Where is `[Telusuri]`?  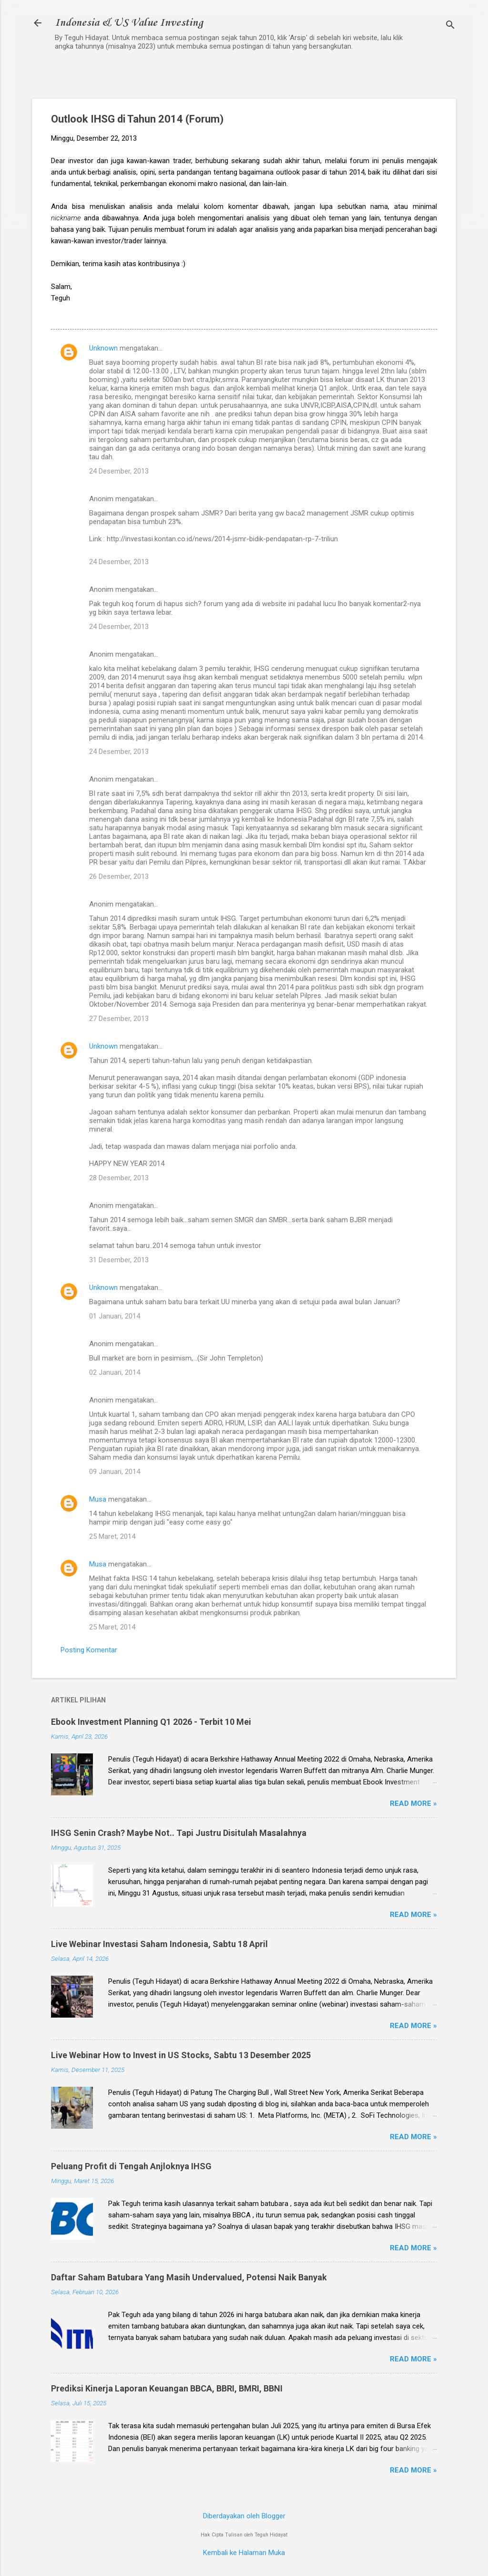 [Telusuri] is located at coordinates (450, 26).